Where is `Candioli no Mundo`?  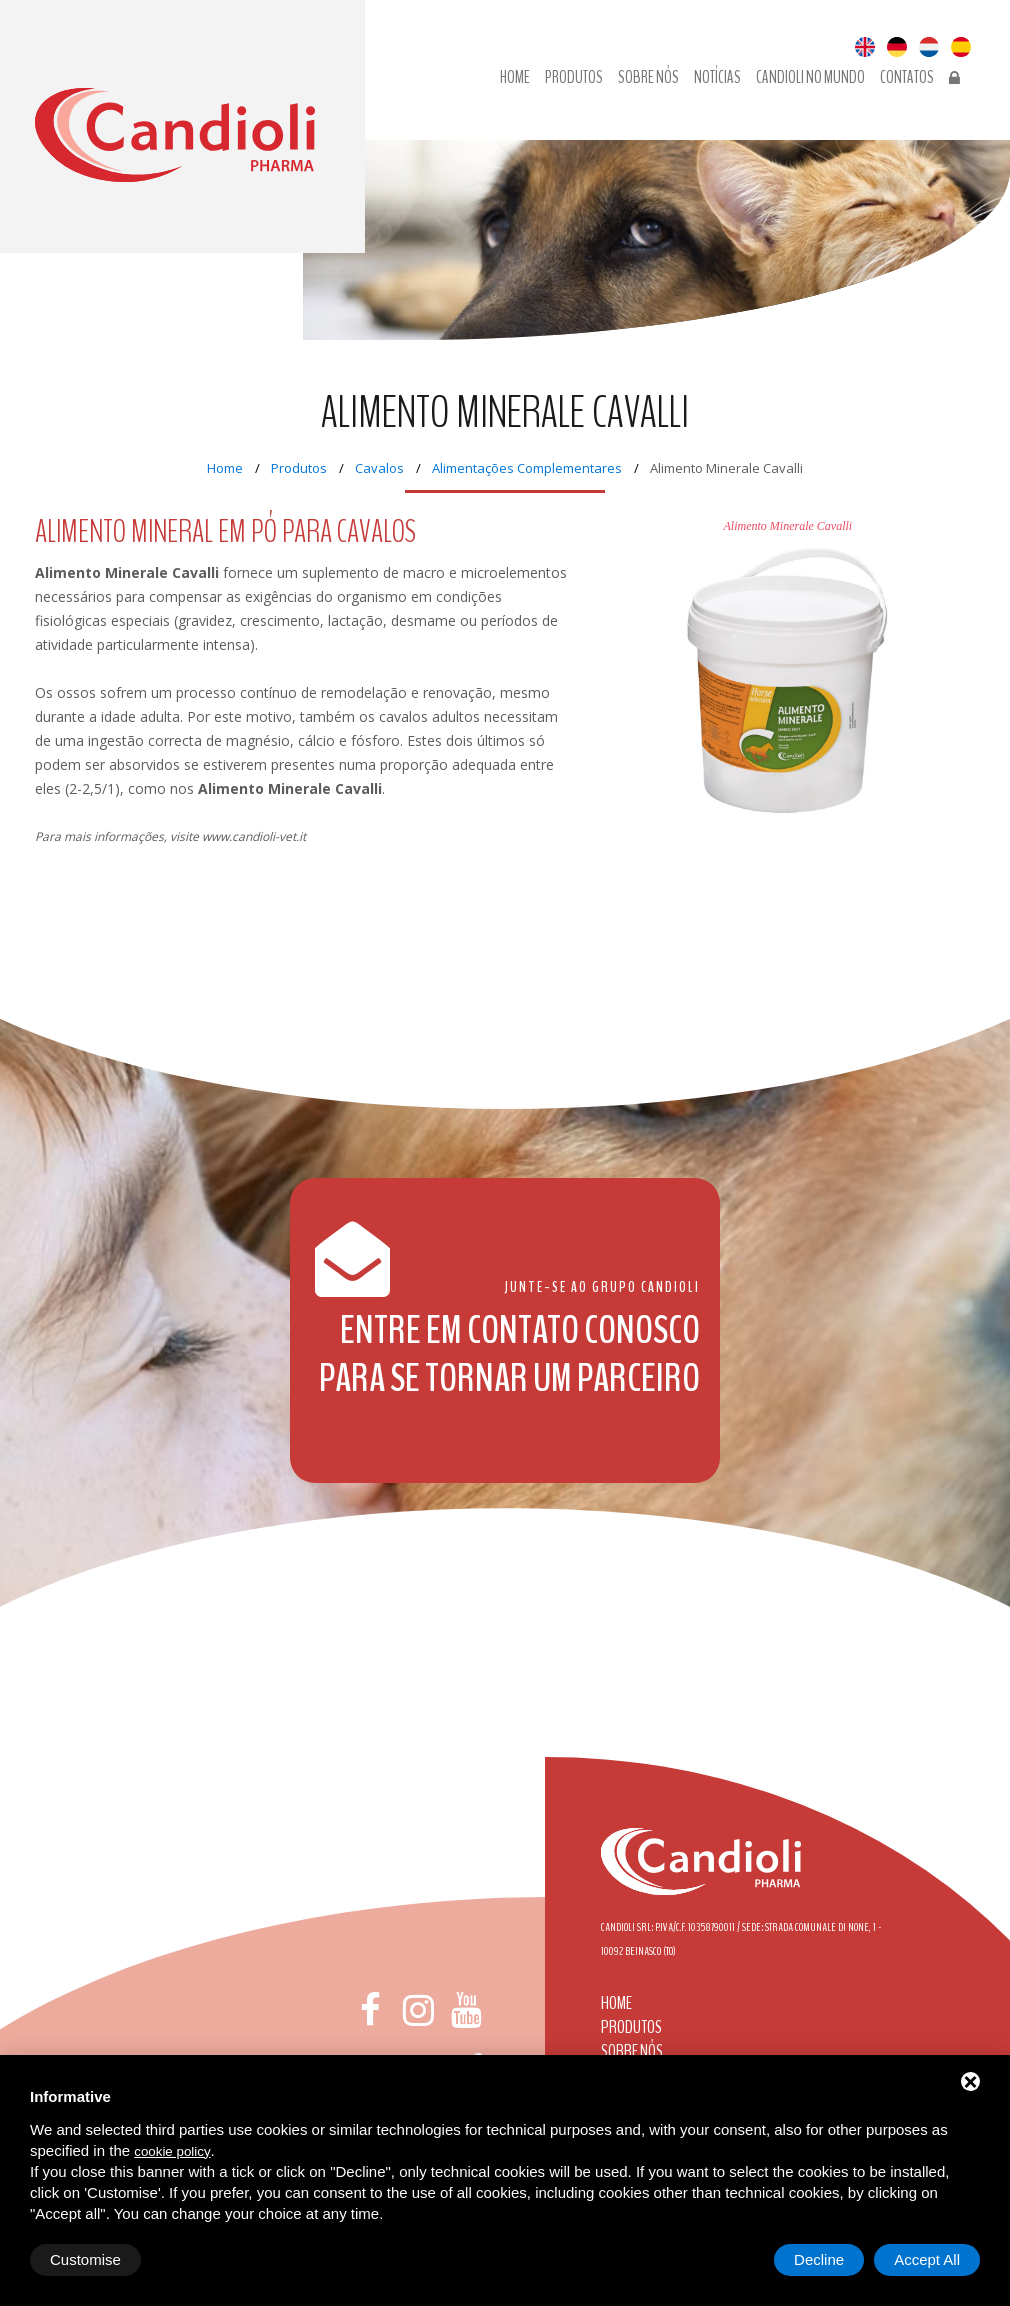 Candioli no Mundo is located at coordinates (810, 78).